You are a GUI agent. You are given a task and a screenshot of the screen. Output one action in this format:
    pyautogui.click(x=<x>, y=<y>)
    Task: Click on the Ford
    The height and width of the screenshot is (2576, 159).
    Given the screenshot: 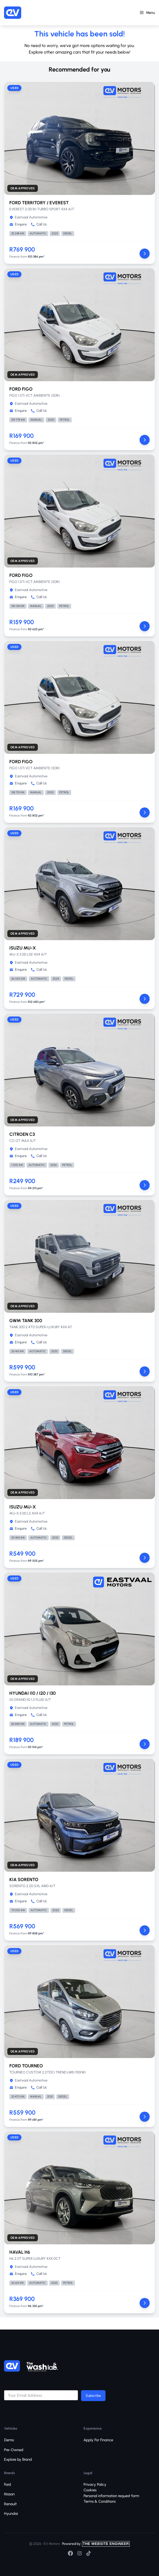 What is the action you would take?
    pyautogui.click(x=7, y=2484)
    